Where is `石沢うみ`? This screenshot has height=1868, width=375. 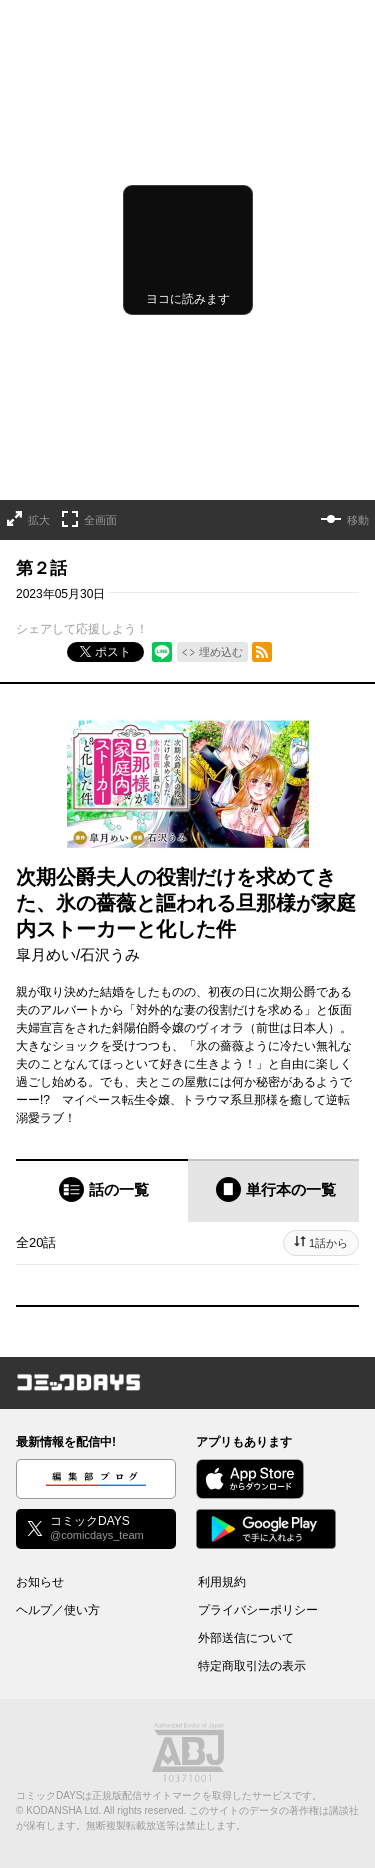 石沢うみ is located at coordinates (110, 954).